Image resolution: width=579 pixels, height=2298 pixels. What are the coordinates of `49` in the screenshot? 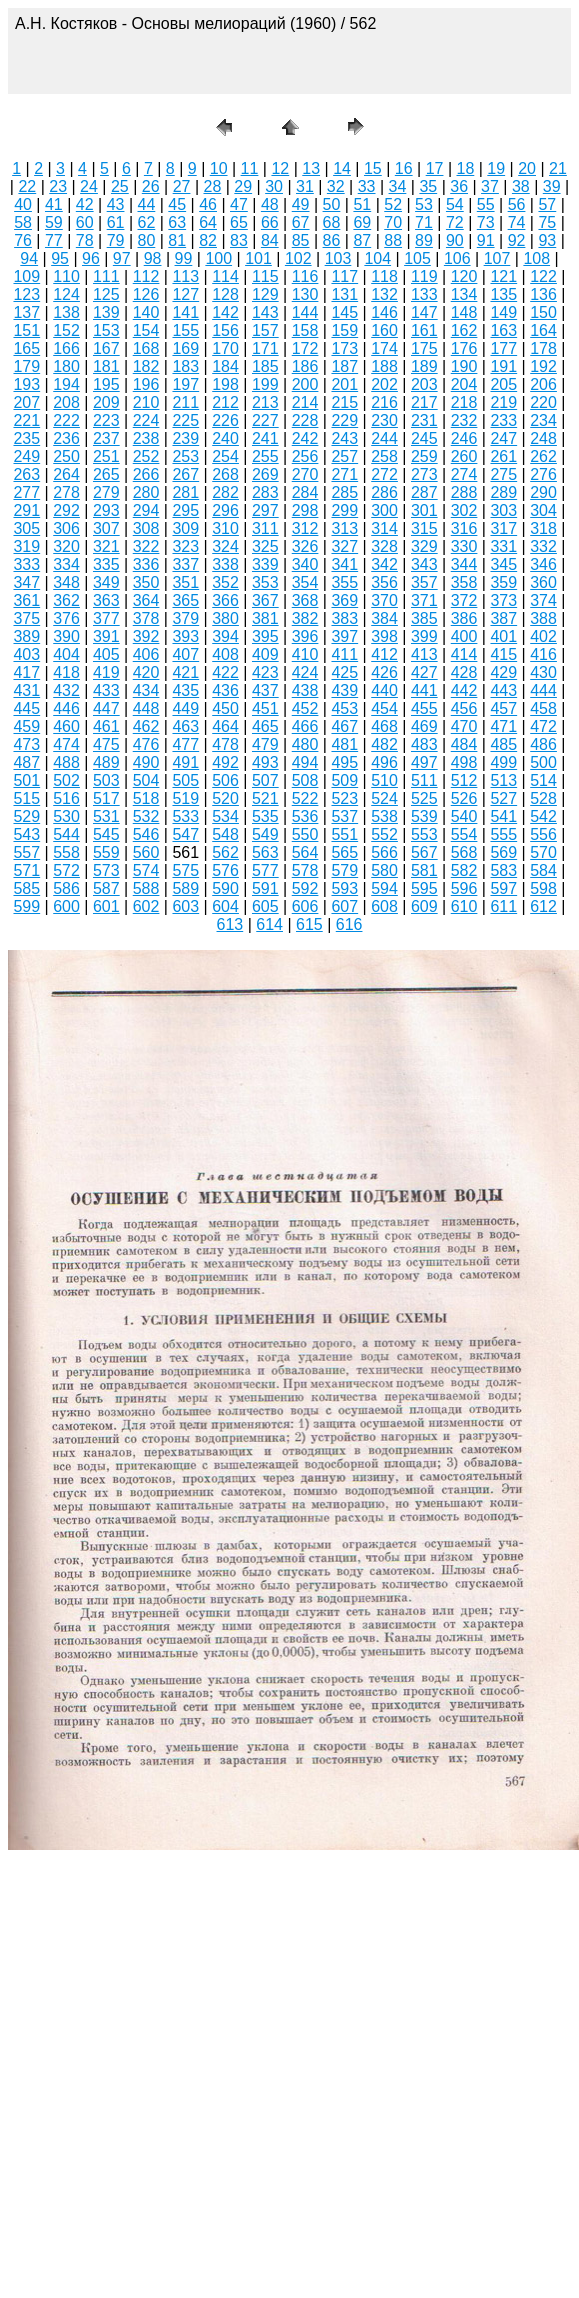 It's located at (301, 204).